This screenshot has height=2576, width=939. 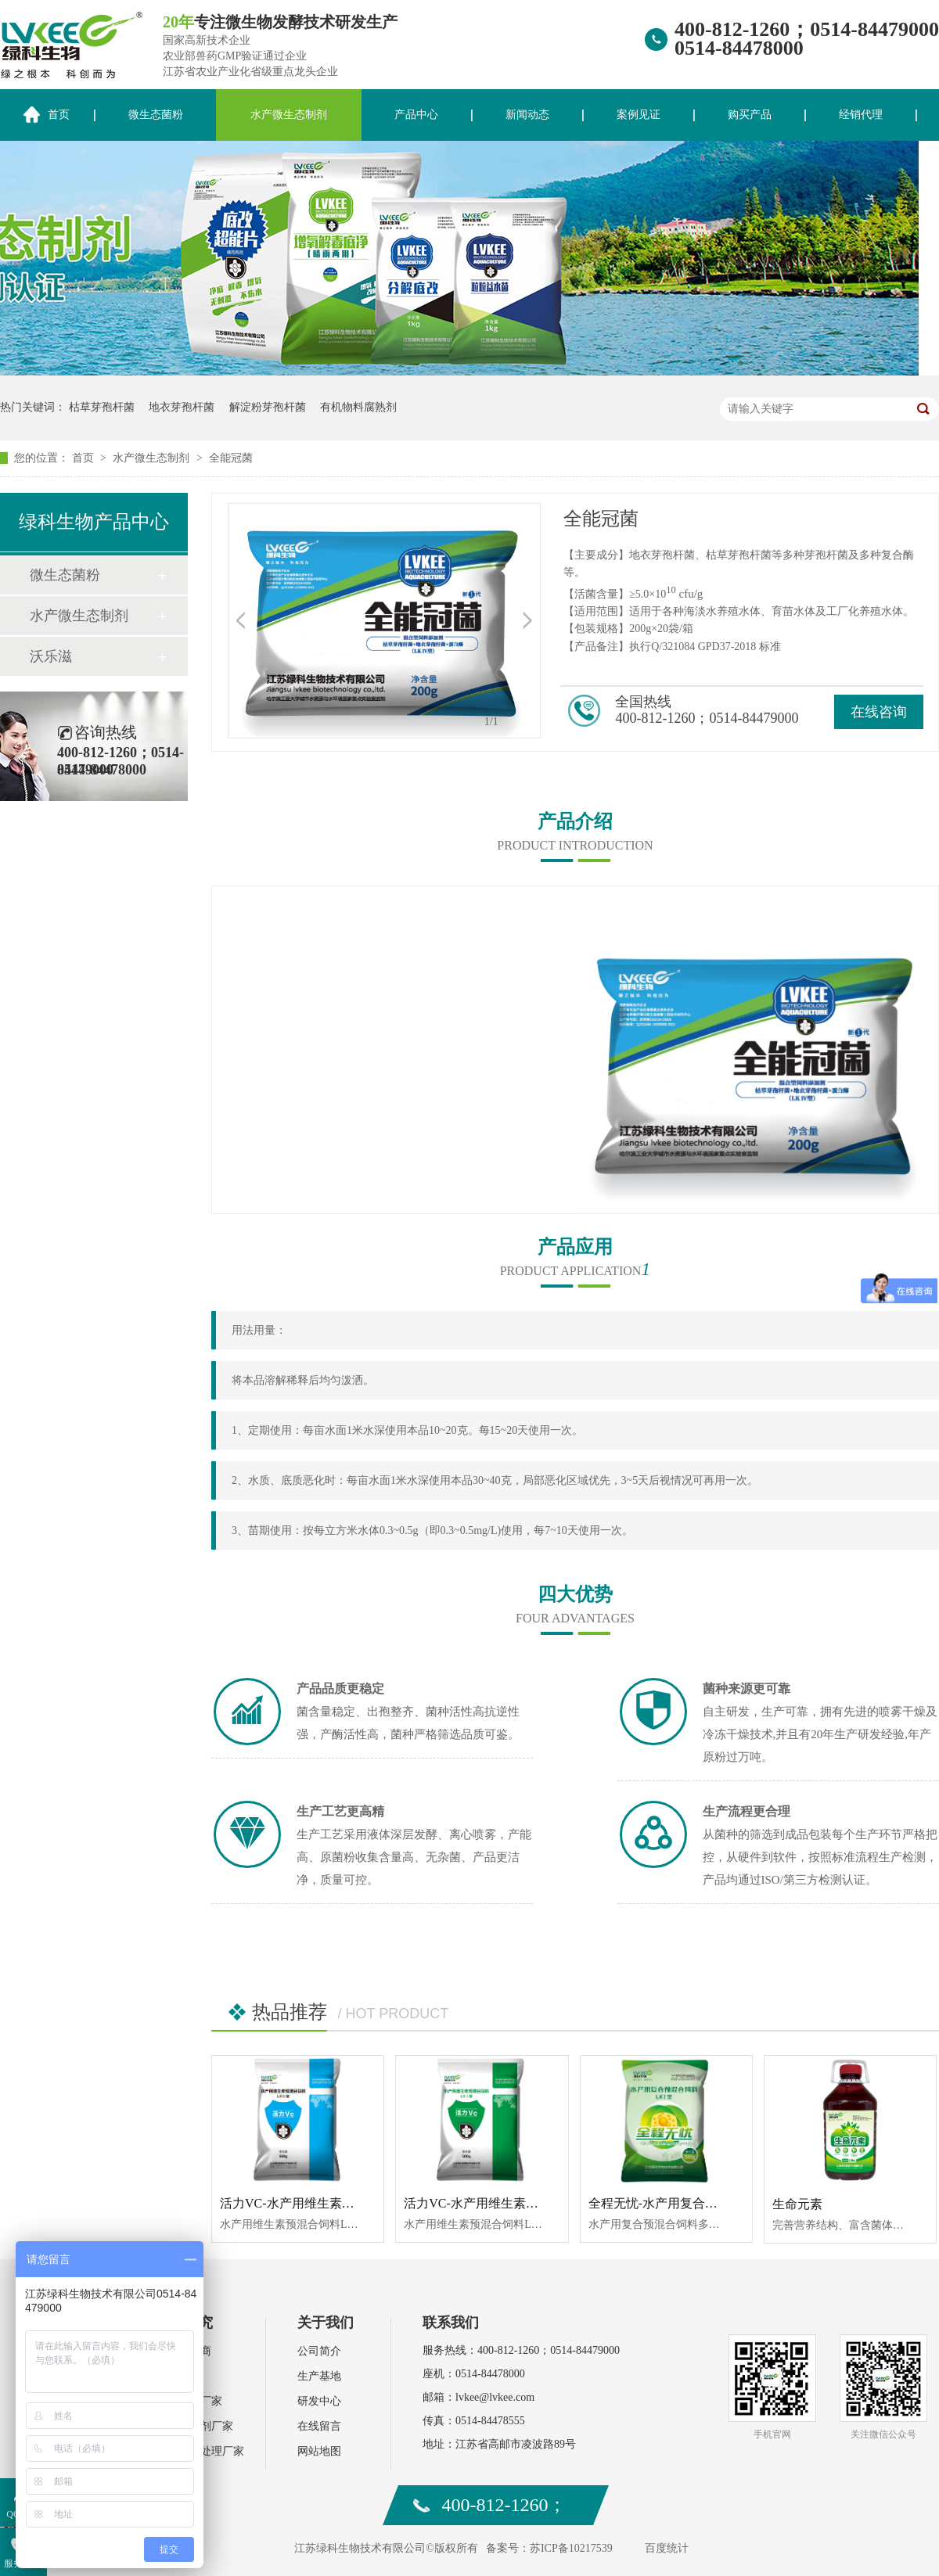 I want to click on 产品中心, so click(x=416, y=114).